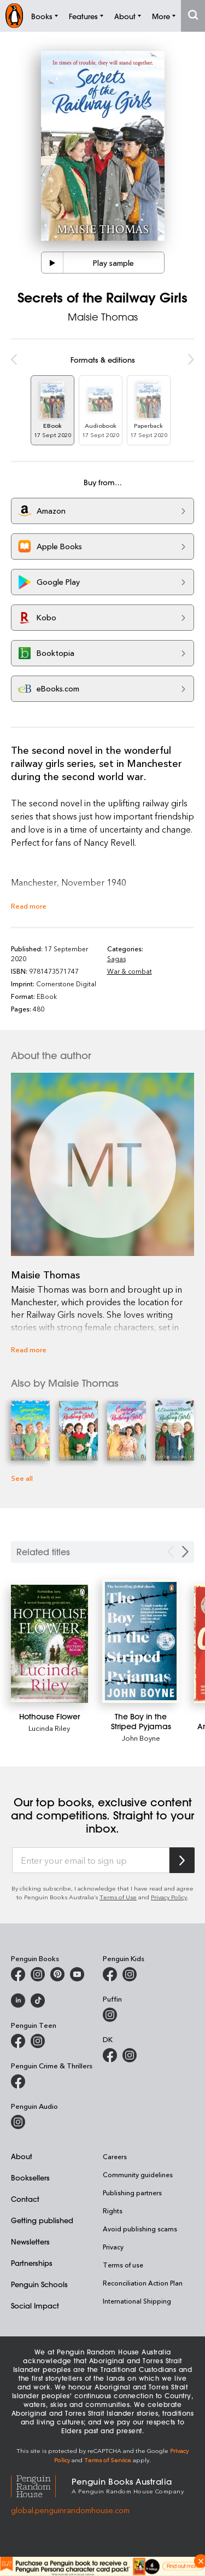 The height and width of the screenshot is (2576, 205). What do you see at coordinates (57, 1974) in the screenshot?
I see `[Penguin Books Australia on X]` at bounding box center [57, 1974].